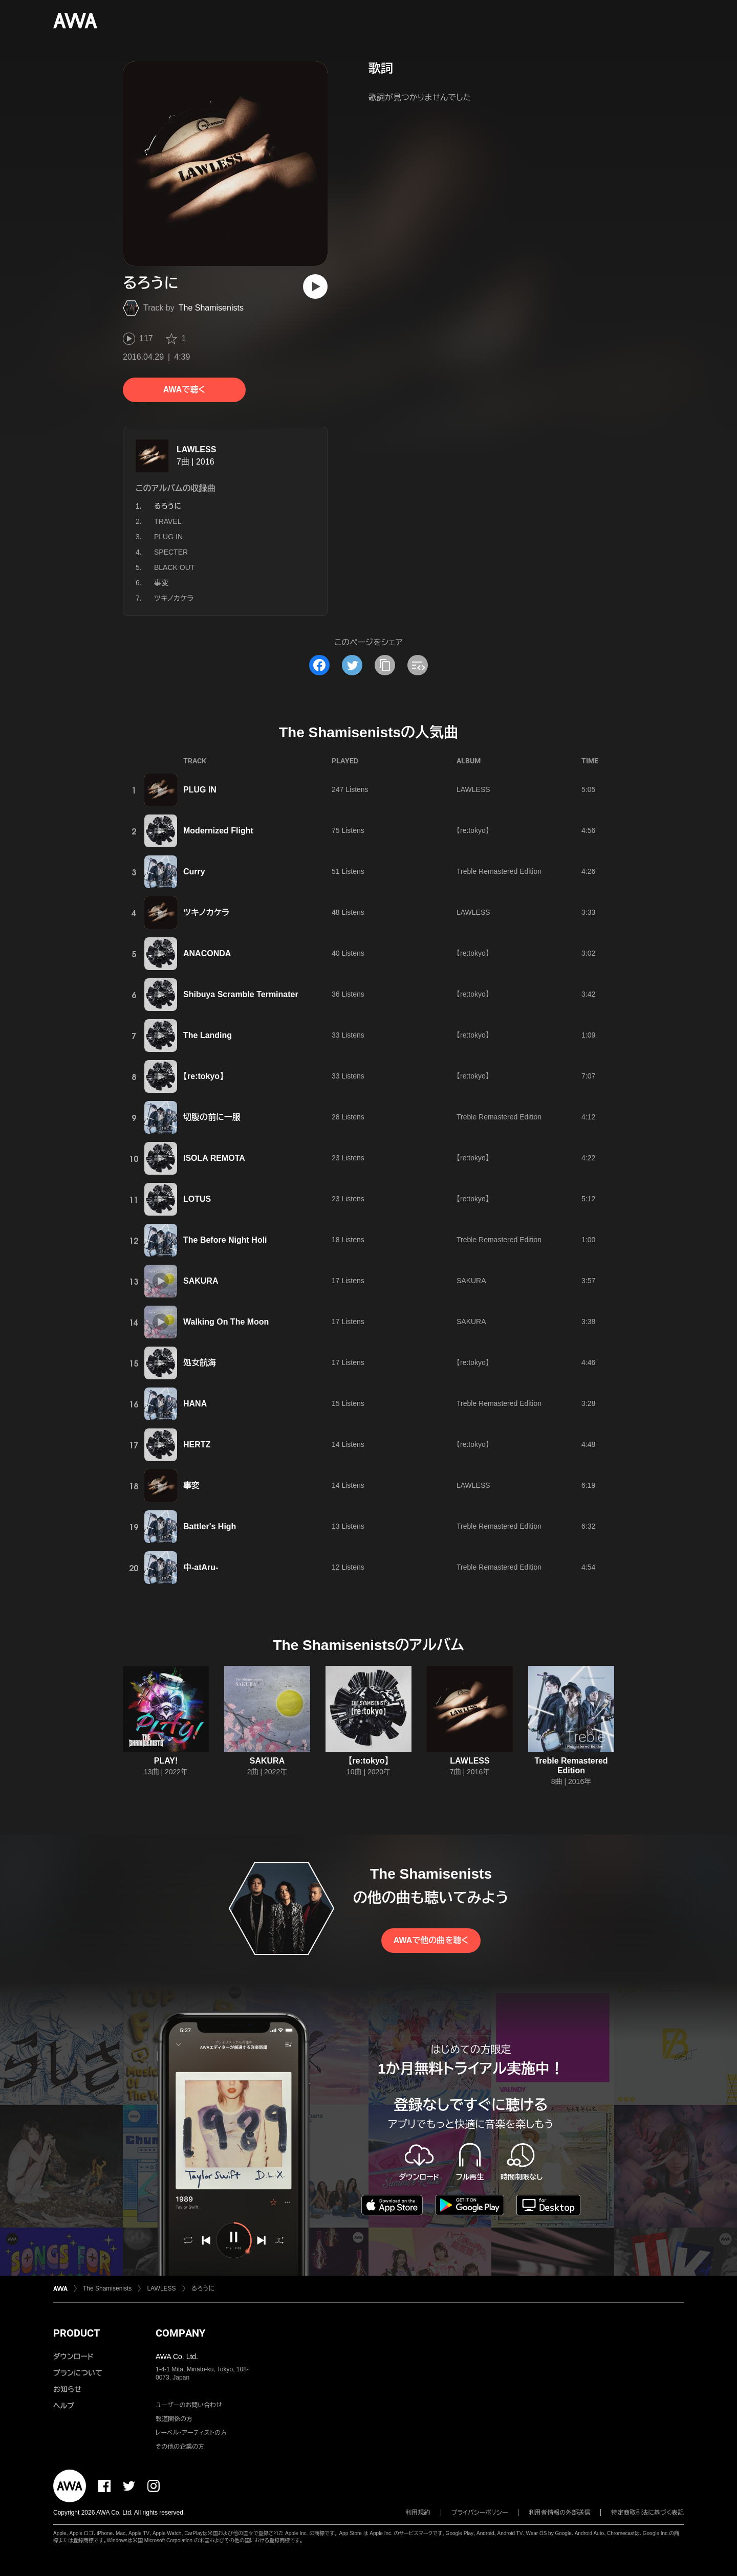 This screenshot has height=2576, width=737. What do you see at coordinates (499, 871) in the screenshot?
I see `Treble Remastered Edition` at bounding box center [499, 871].